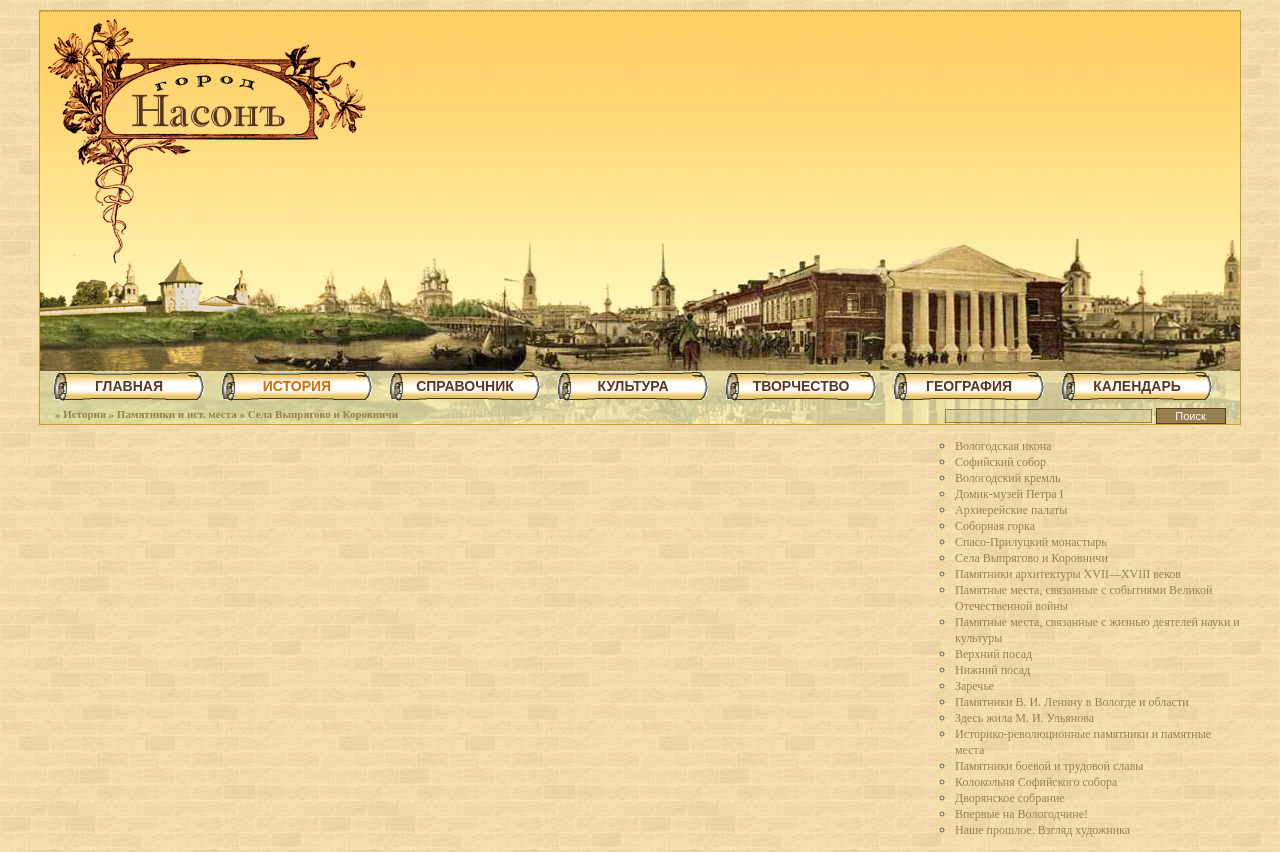 This screenshot has width=1280, height=852. I want to click on Спасо-Прилуцкий монастырь, so click(1031, 542).